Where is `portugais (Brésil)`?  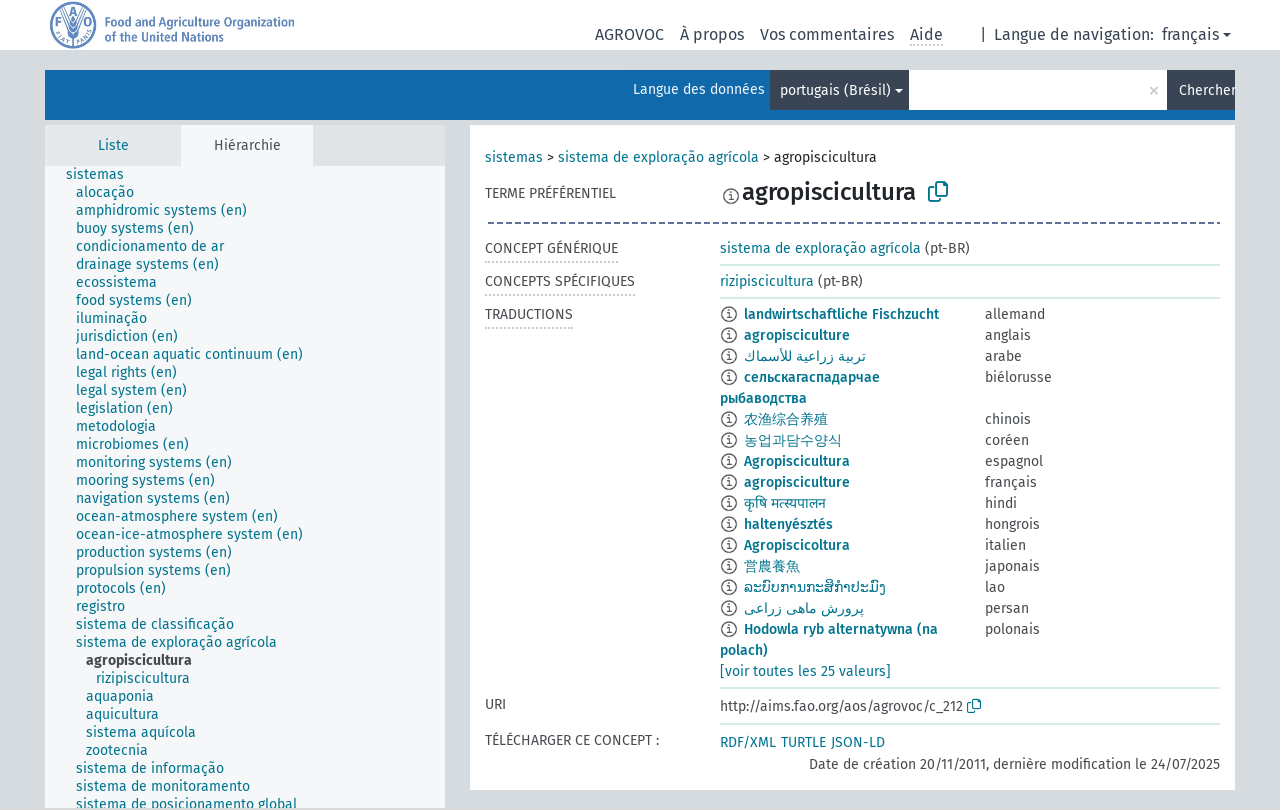 portugais (Brésil) is located at coordinates (835, 90).